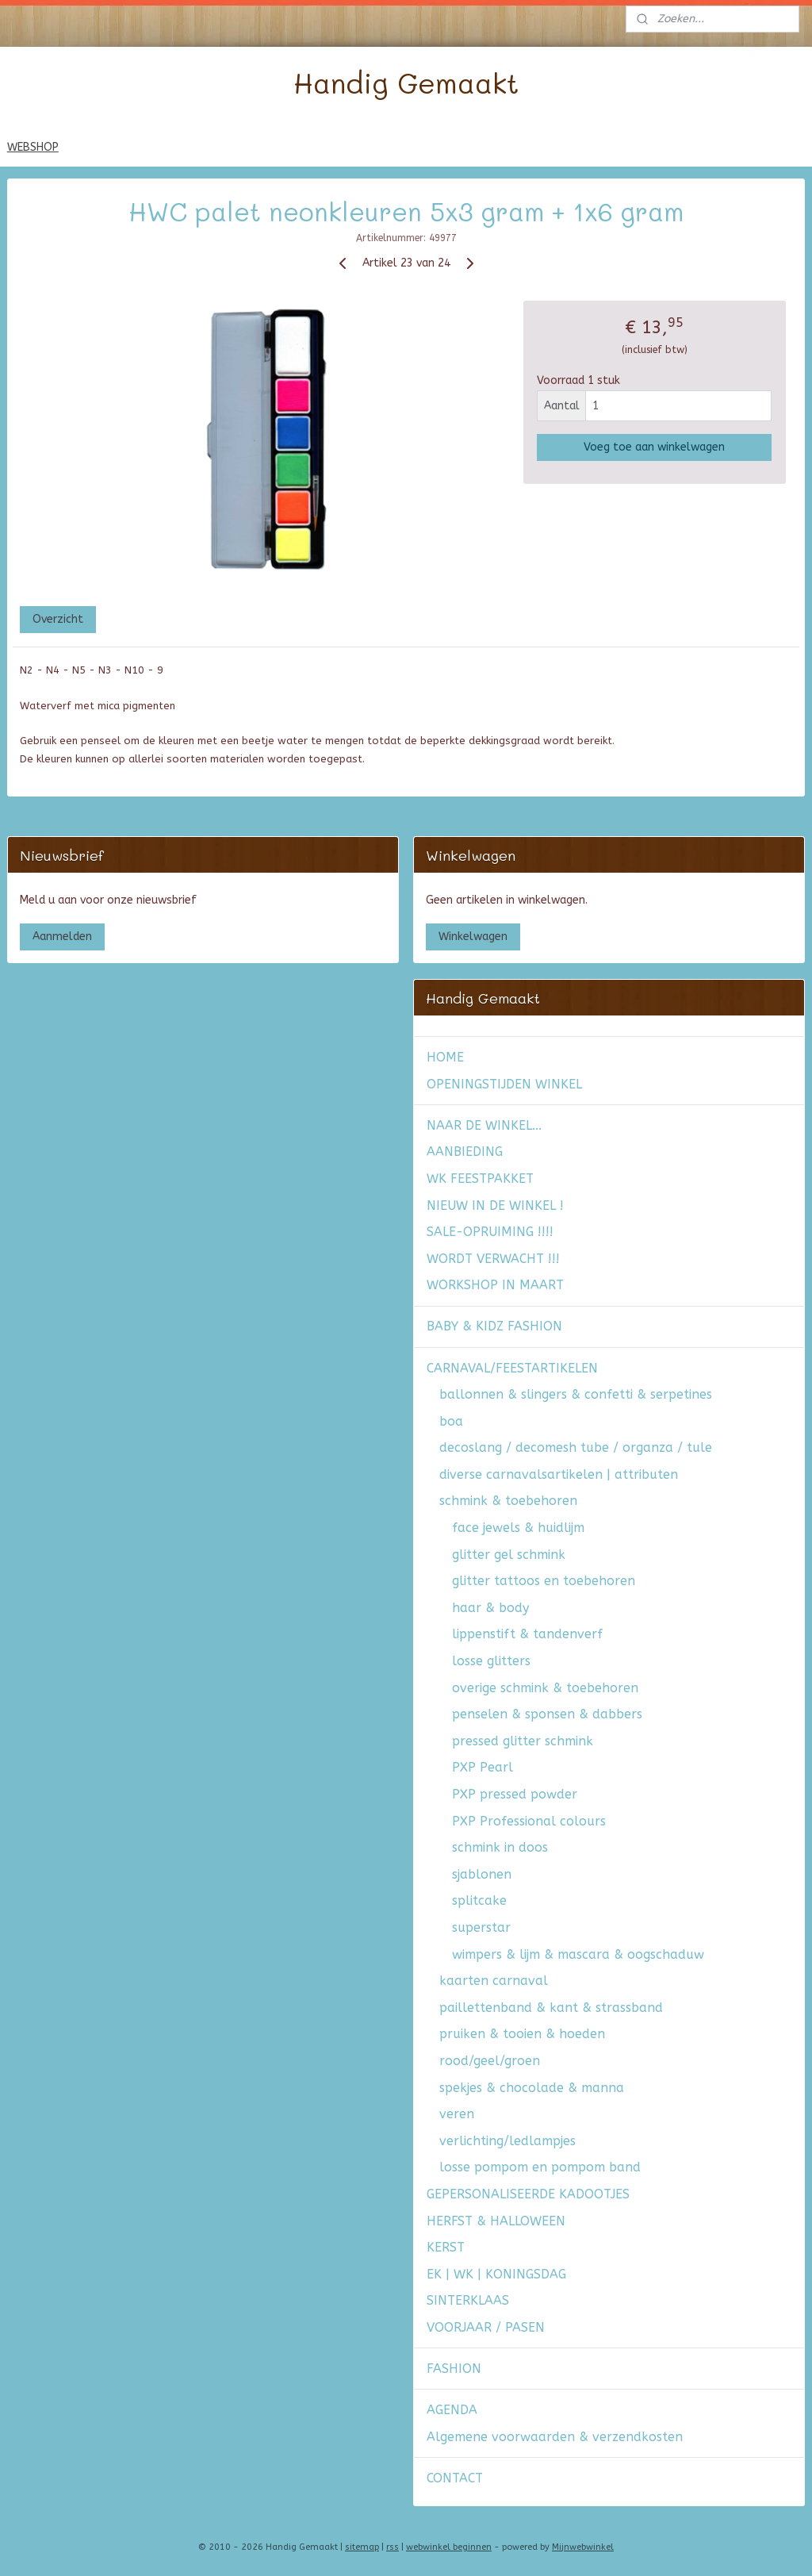 The image size is (812, 2576). I want to click on veren, so click(456, 2113).